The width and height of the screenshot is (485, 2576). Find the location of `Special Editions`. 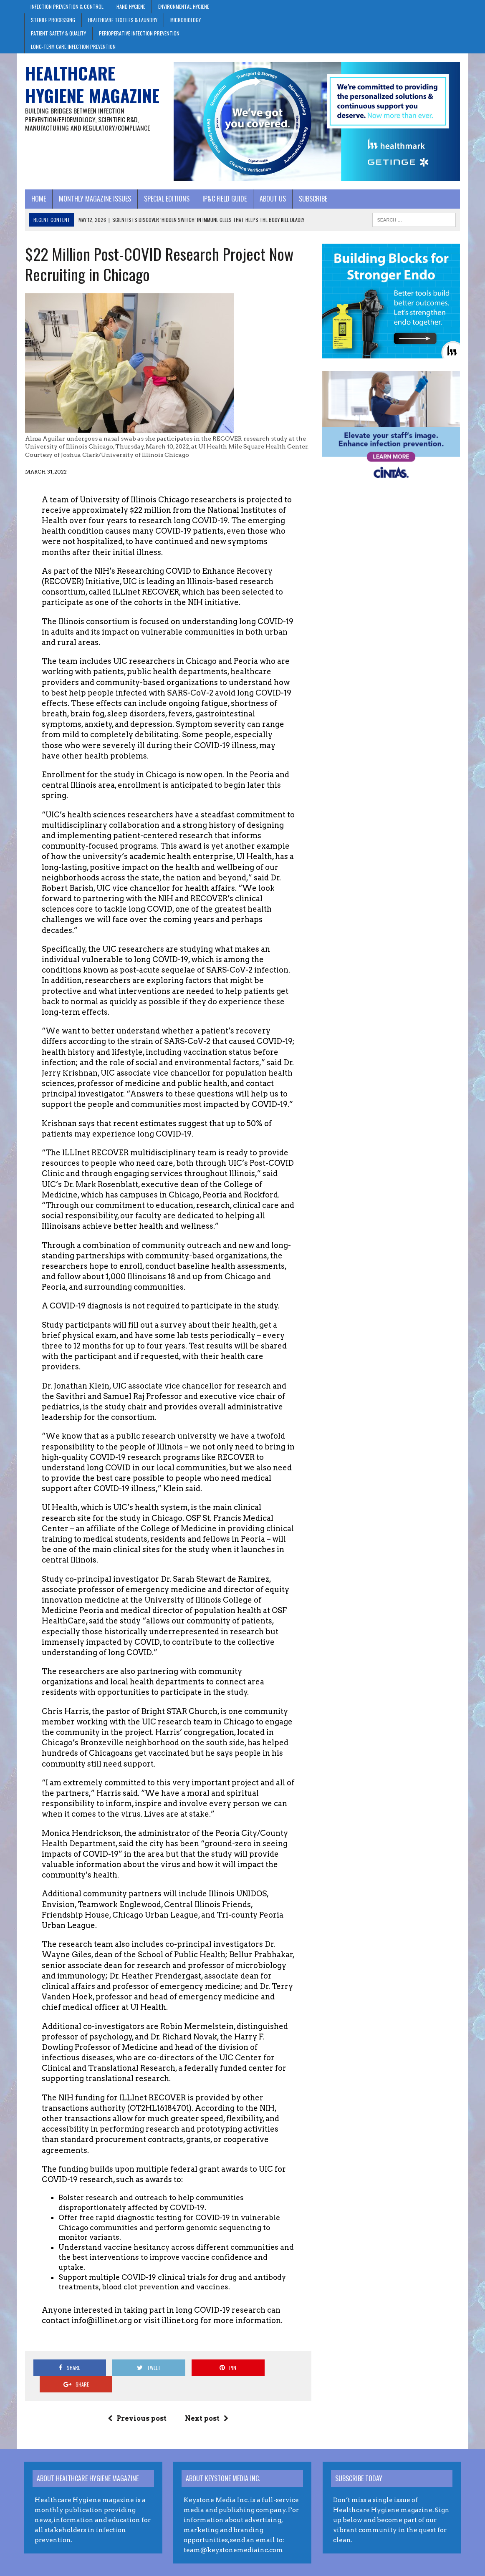

Special Editions is located at coordinates (166, 199).